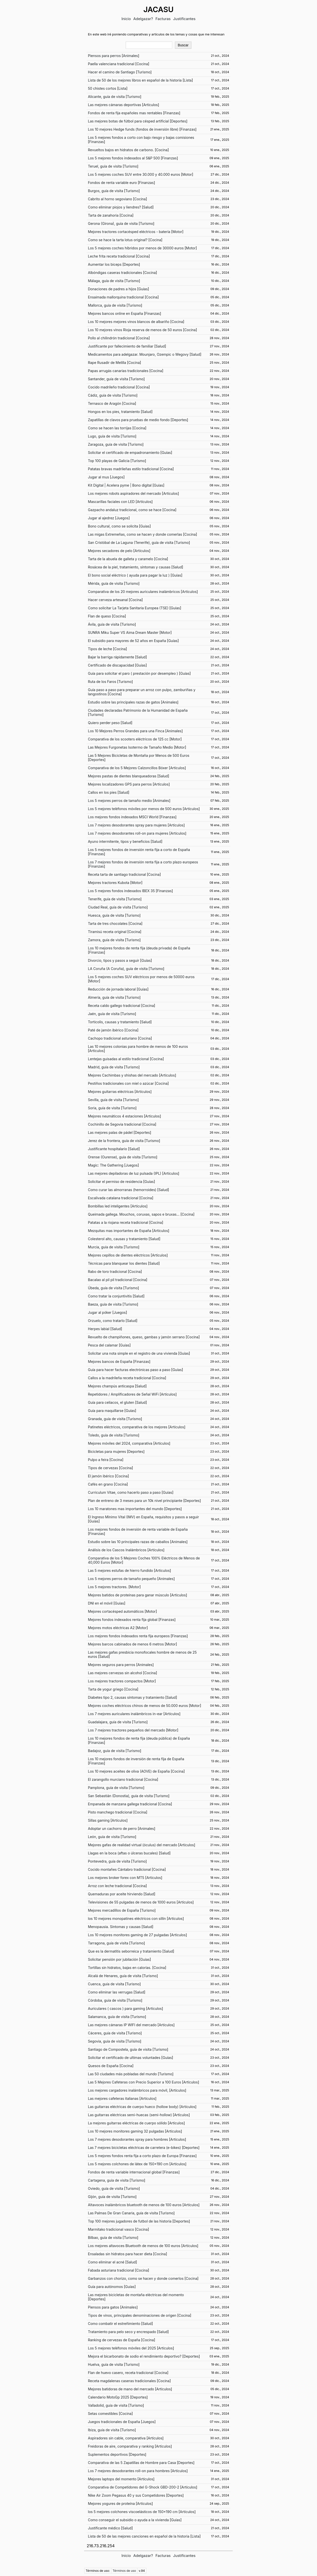 The height and width of the screenshot is (2576, 317). Describe the element at coordinates (171, 113) in the screenshot. I see `Finanzas` at that location.